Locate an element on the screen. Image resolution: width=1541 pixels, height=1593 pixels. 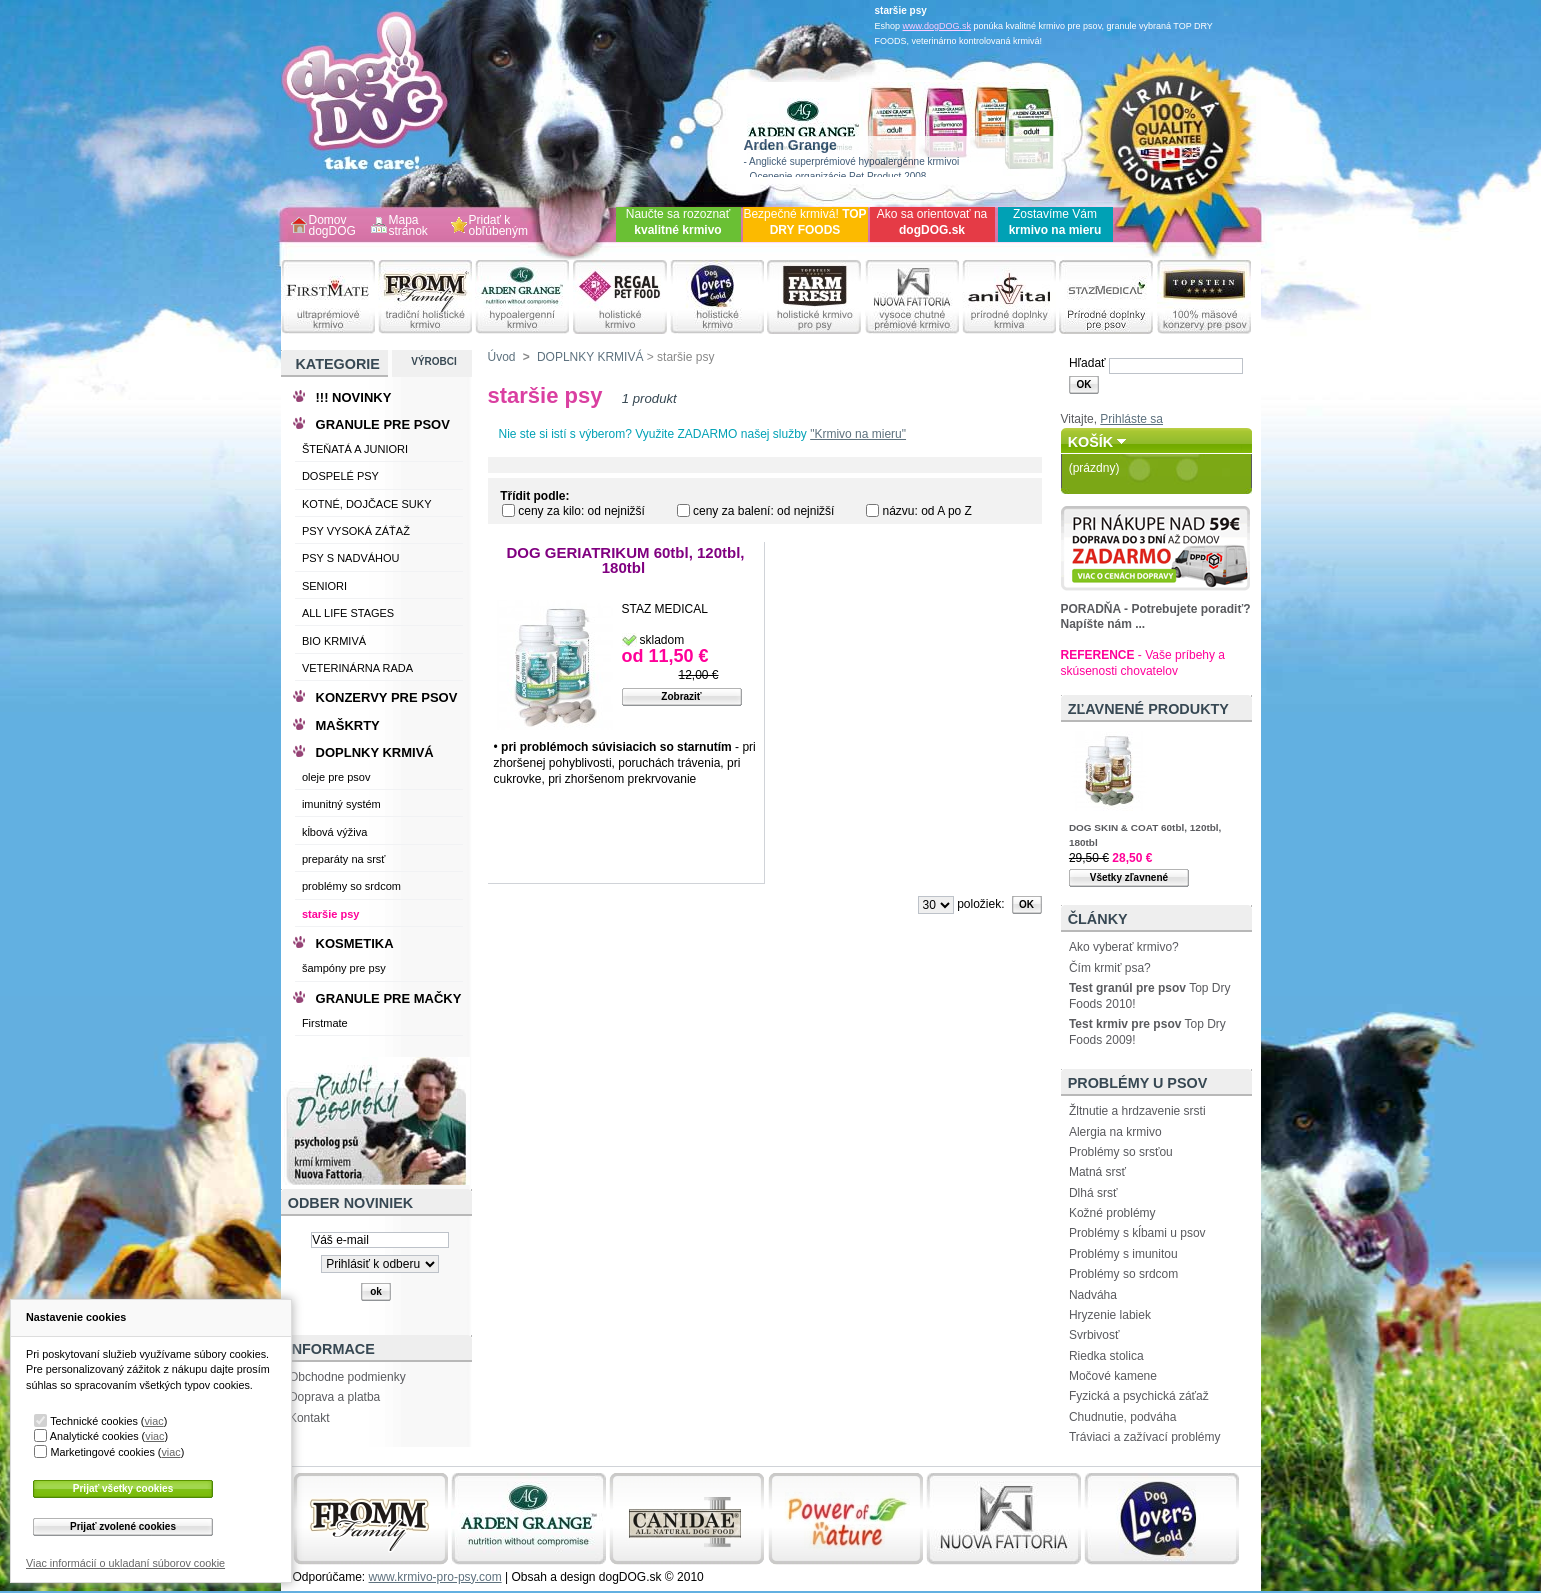
Analytické cookies is located at coordinates (94, 1436).